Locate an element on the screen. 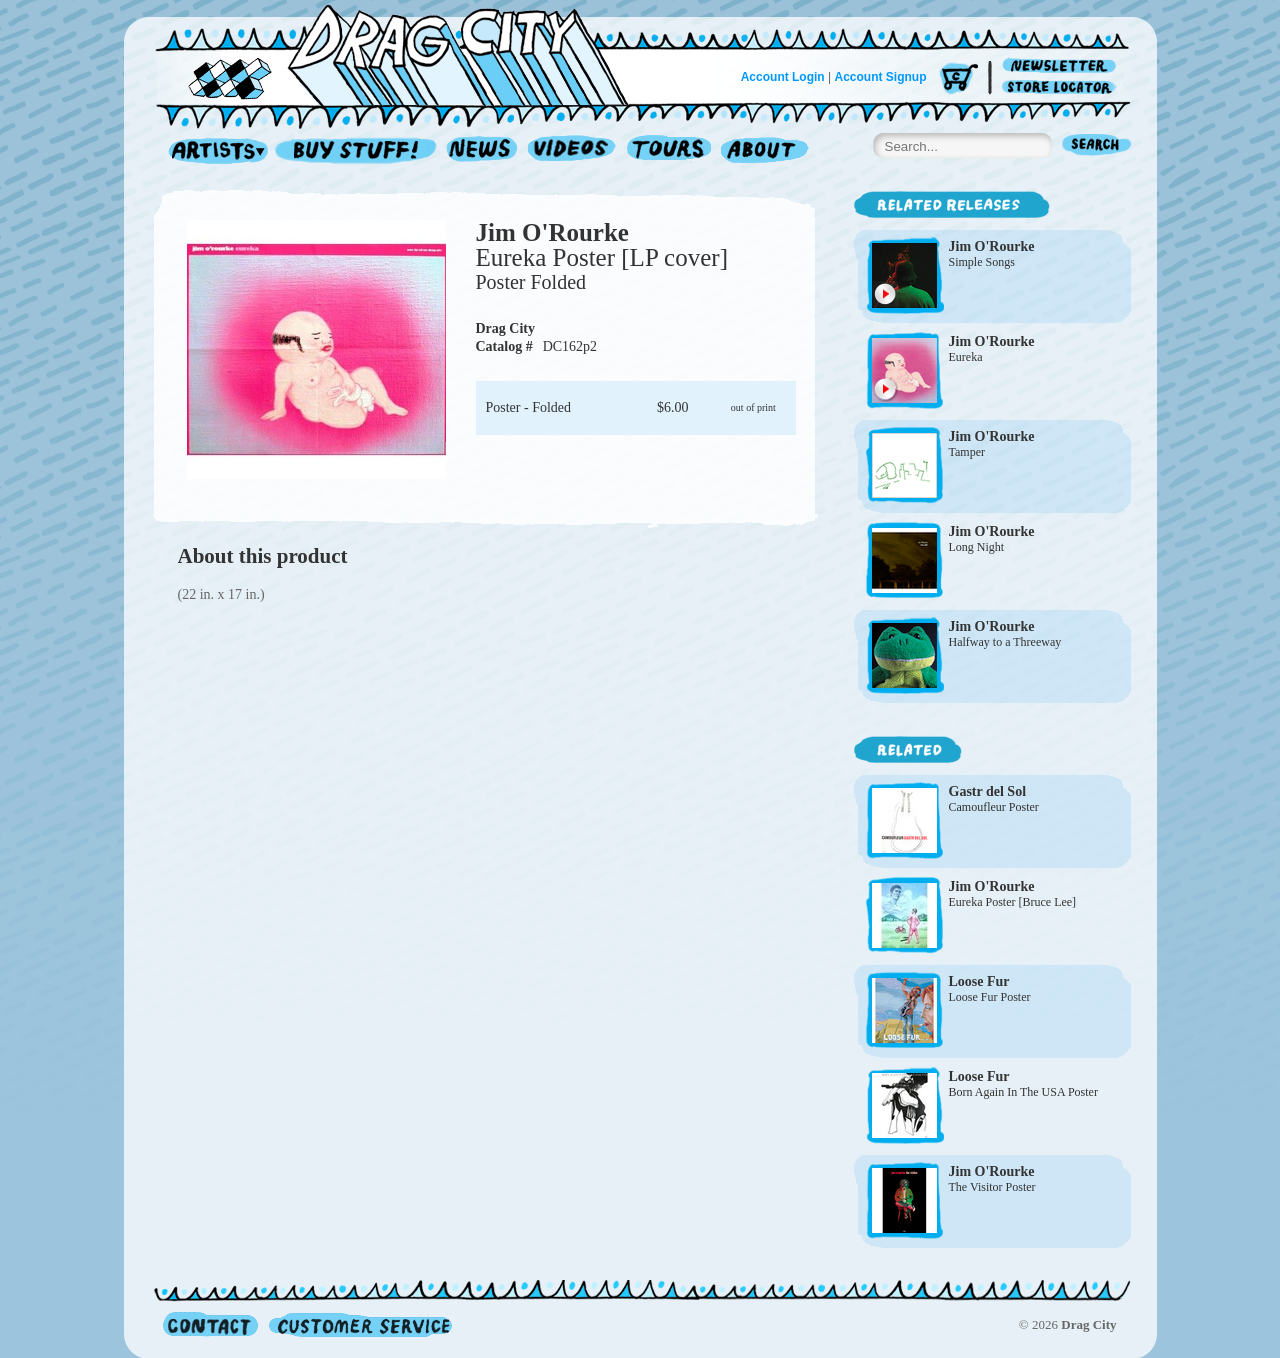 This screenshot has height=1358, width=1280. Artists is located at coordinates (213, 151).